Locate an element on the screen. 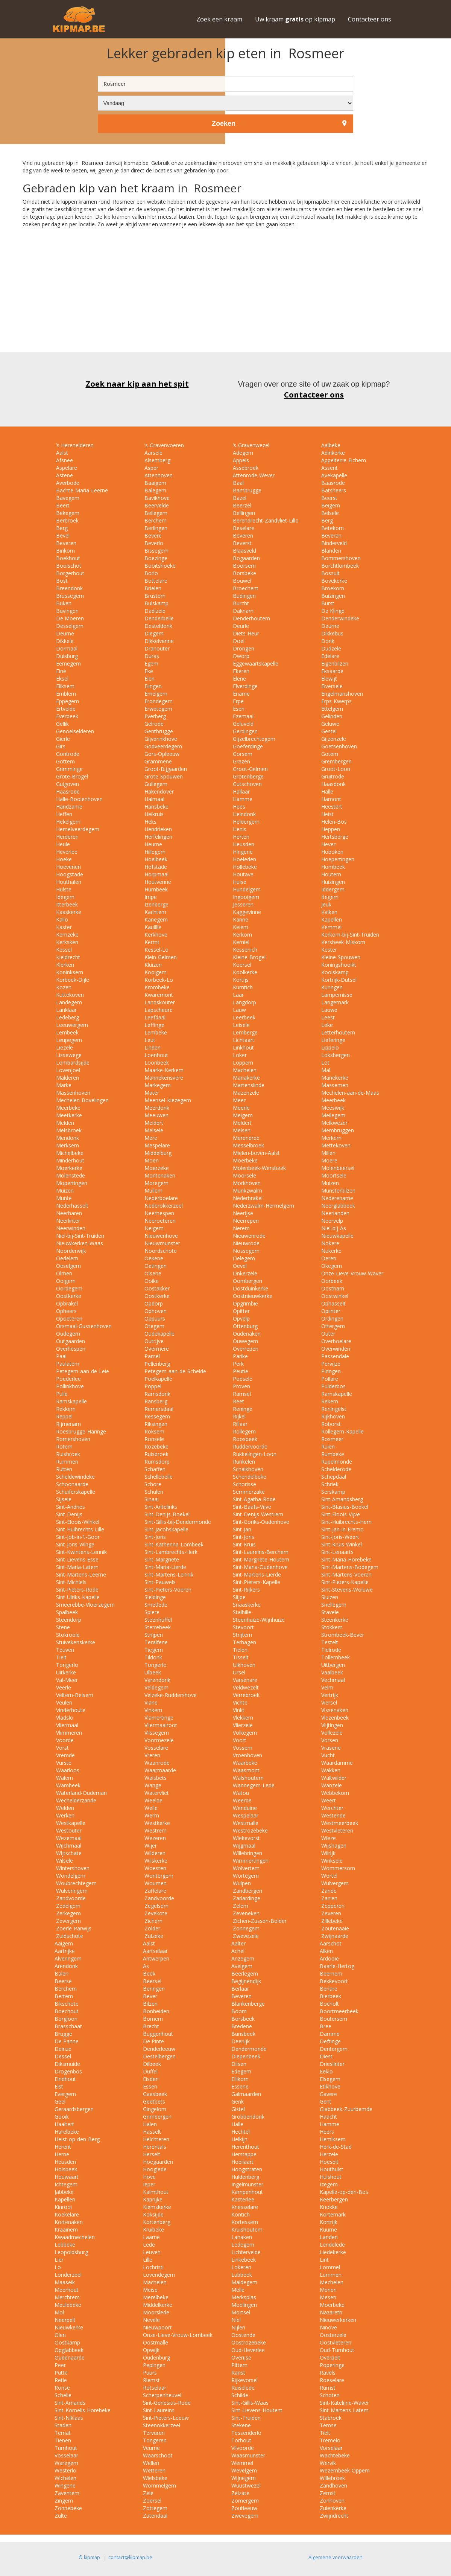 This screenshot has height=2576, width=451. Westrozebeke is located at coordinates (249, 1830).